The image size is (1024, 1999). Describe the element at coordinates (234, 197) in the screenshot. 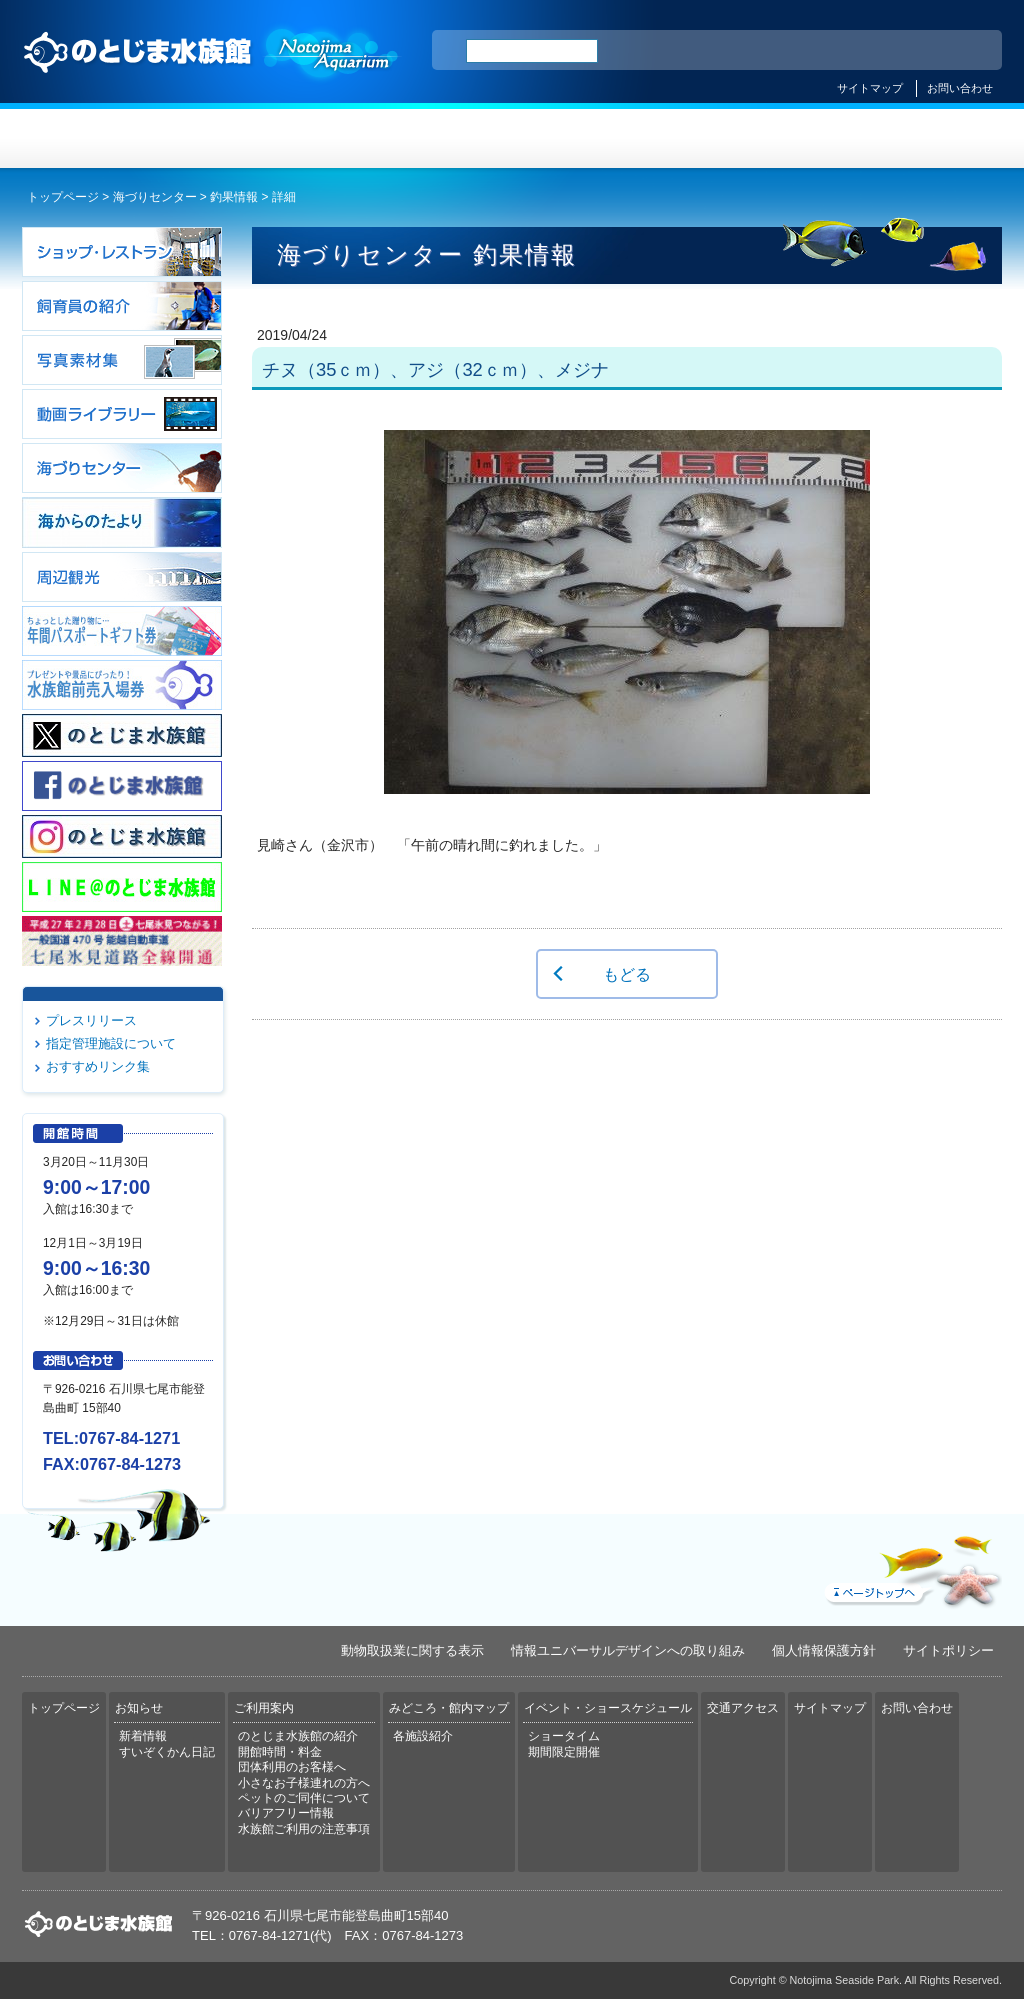

I see `釣果情報` at that location.